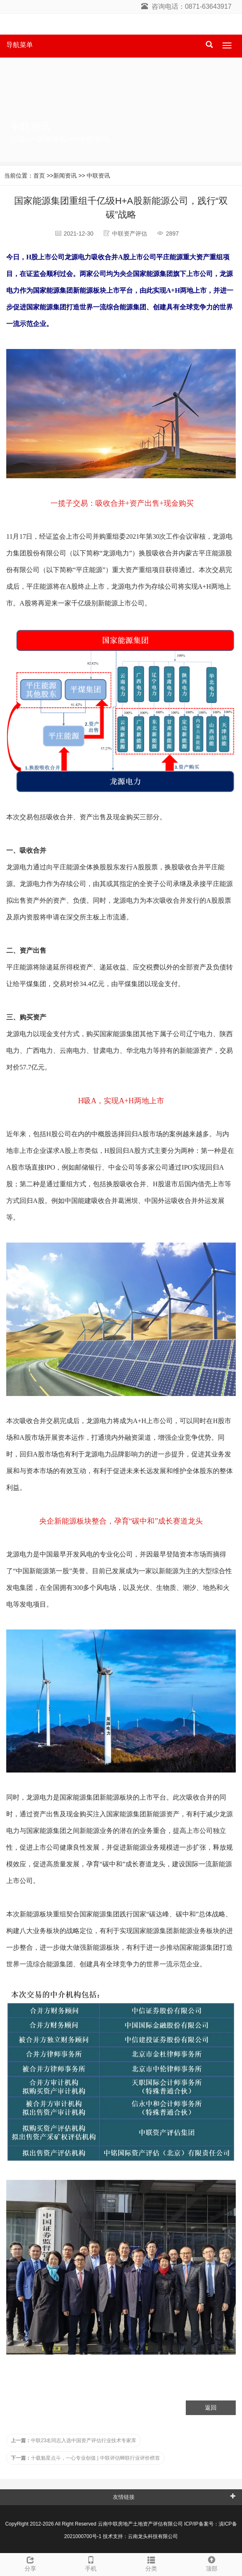 Image resolution: width=242 pixels, height=2576 pixels. What do you see at coordinates (19, 44) in the screenshot?
I see `导航菜单` at bounding box center [19, 44].